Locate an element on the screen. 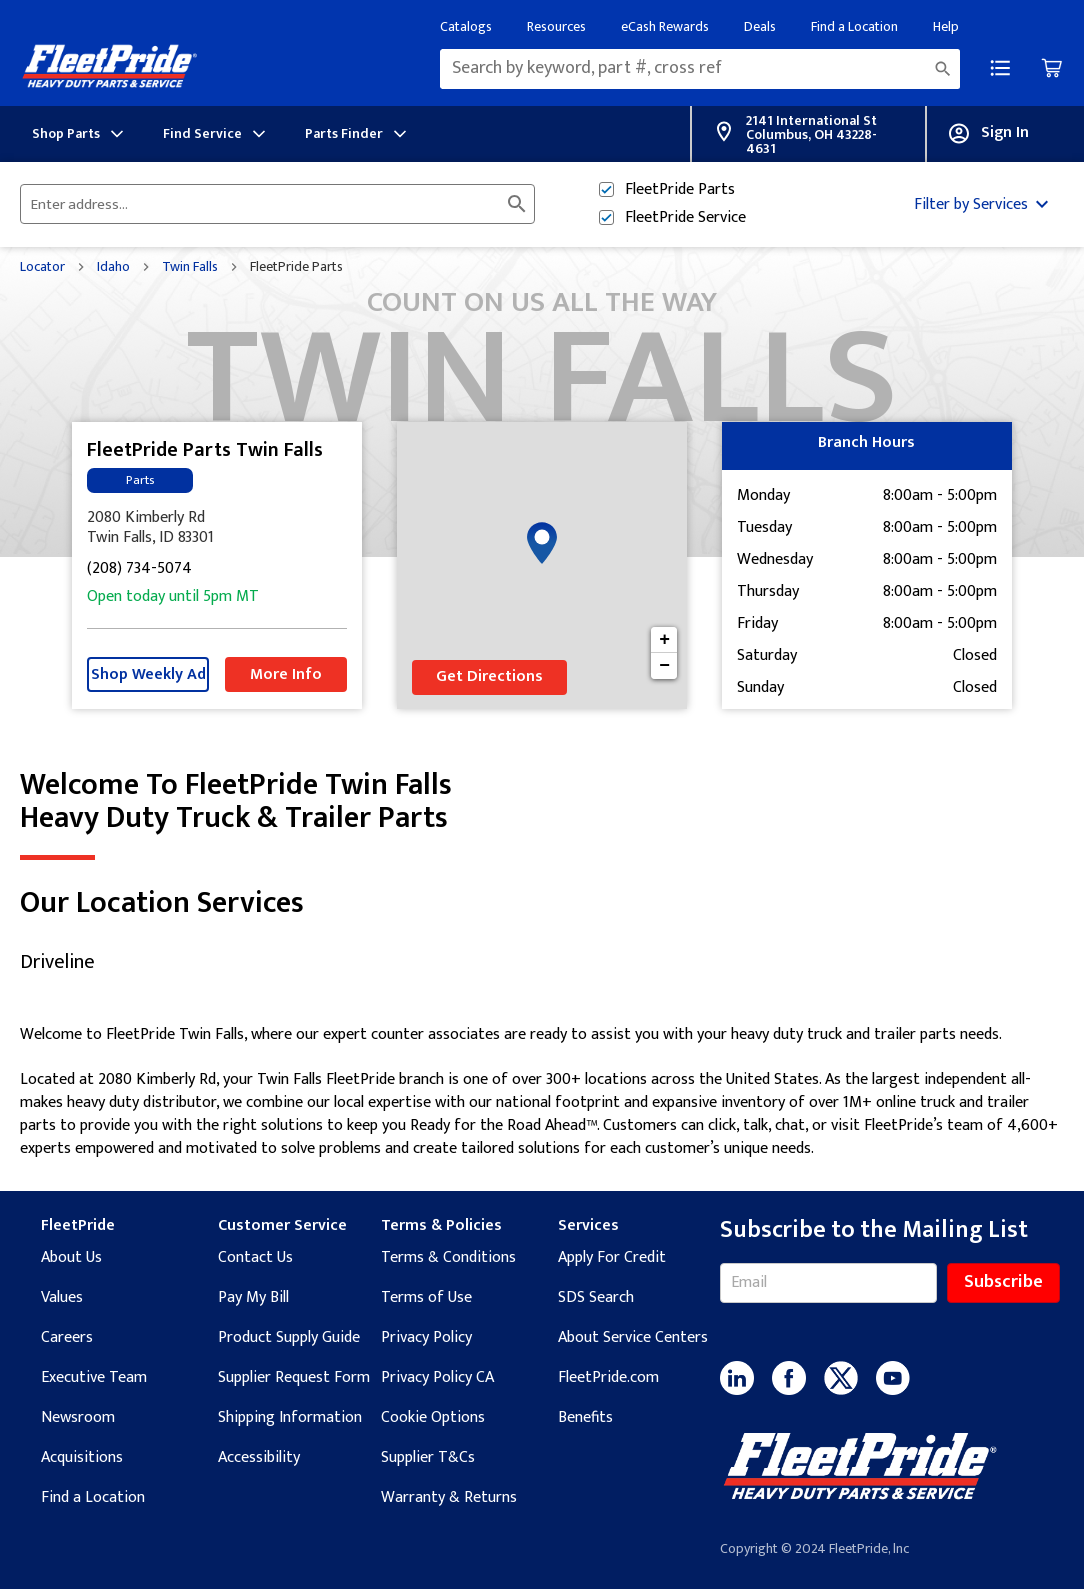 This screenshot has height=1589, width=1084. Terms & Conditions is located at coordinates (448, 1257).